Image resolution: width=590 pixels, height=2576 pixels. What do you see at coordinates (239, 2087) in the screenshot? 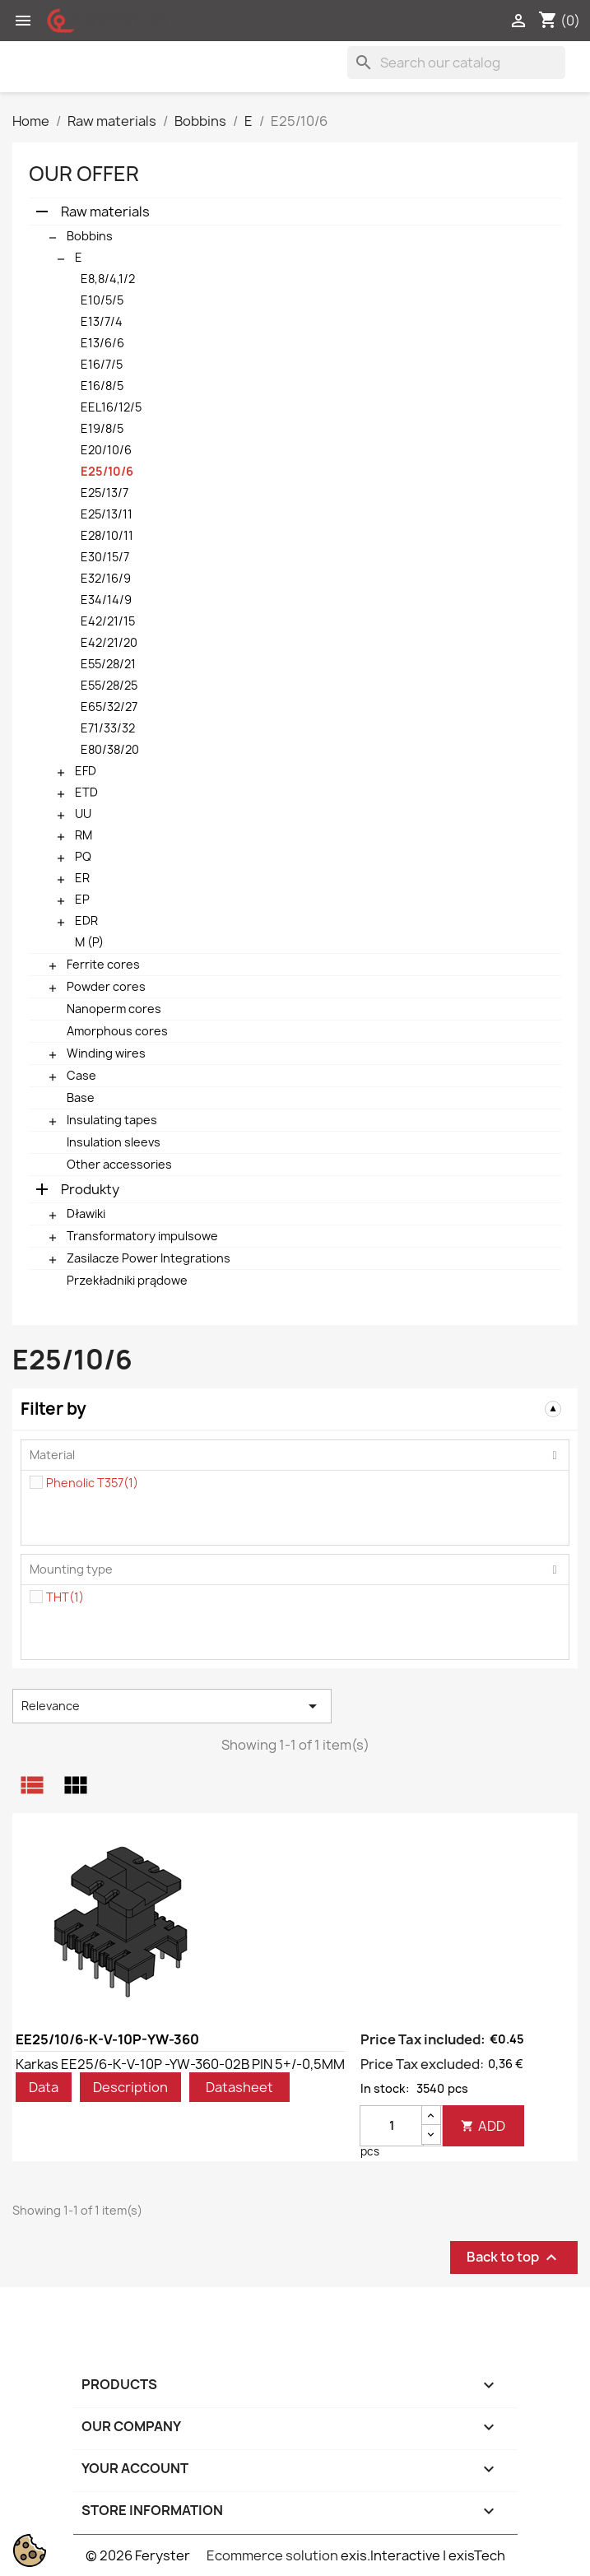
I see `Datasheet` at bounding box center [239, 2087].